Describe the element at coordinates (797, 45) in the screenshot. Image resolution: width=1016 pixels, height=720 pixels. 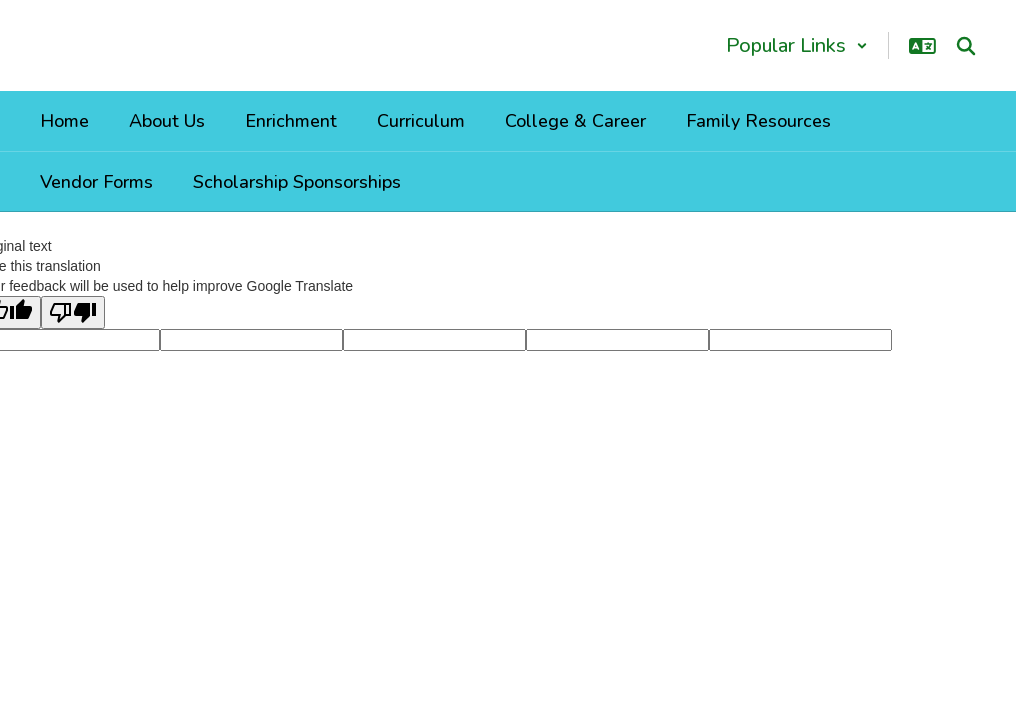
I see `[button]` at that location.